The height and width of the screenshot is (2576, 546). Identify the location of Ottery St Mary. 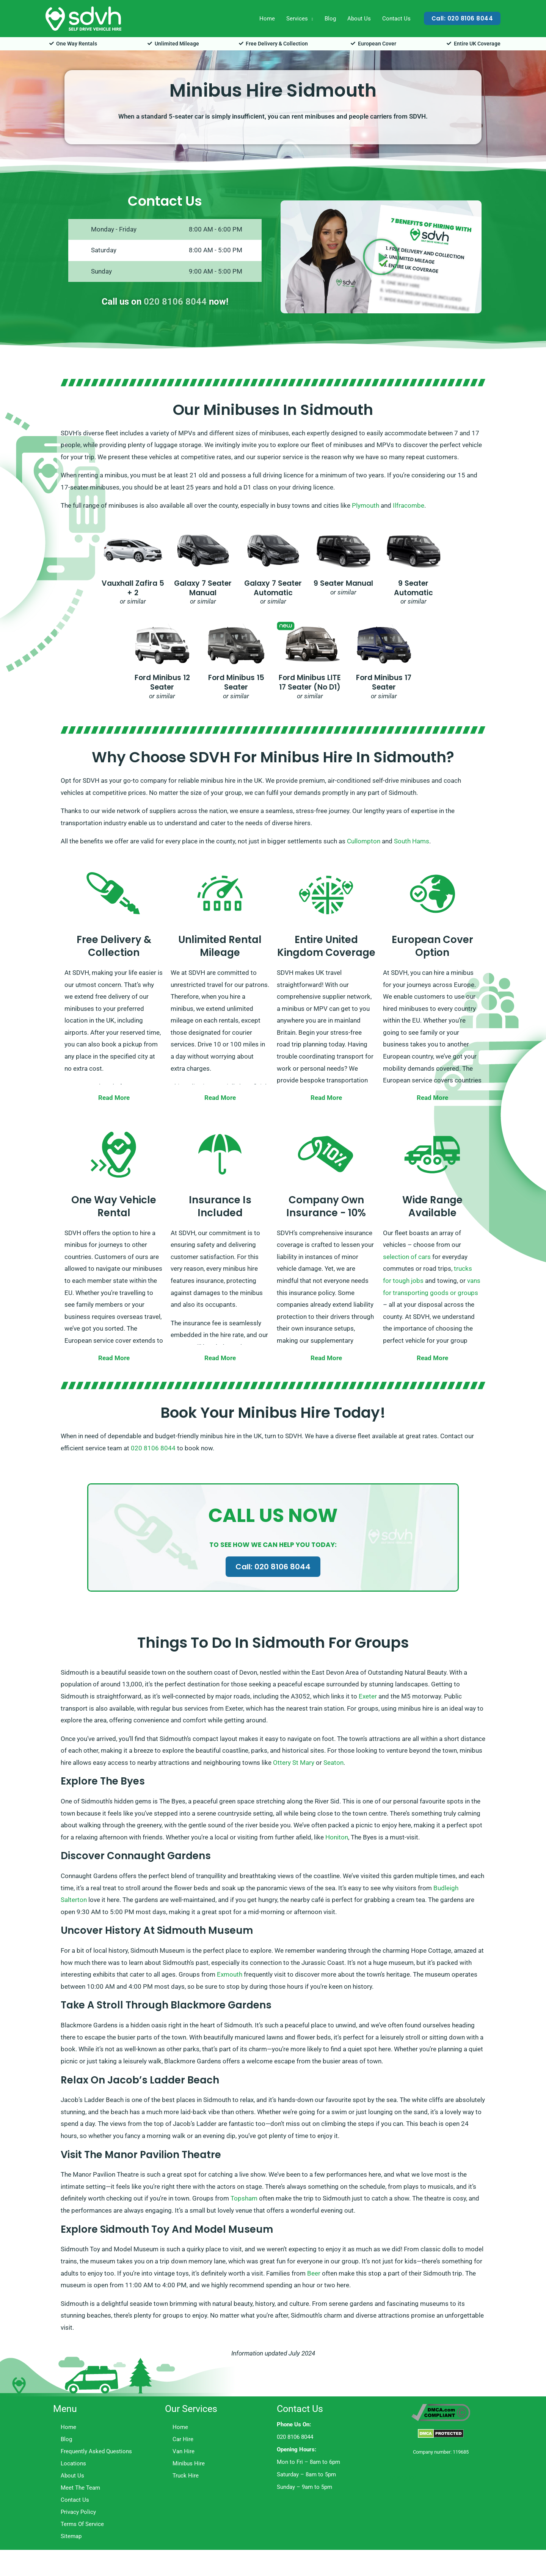
(293, 1762).